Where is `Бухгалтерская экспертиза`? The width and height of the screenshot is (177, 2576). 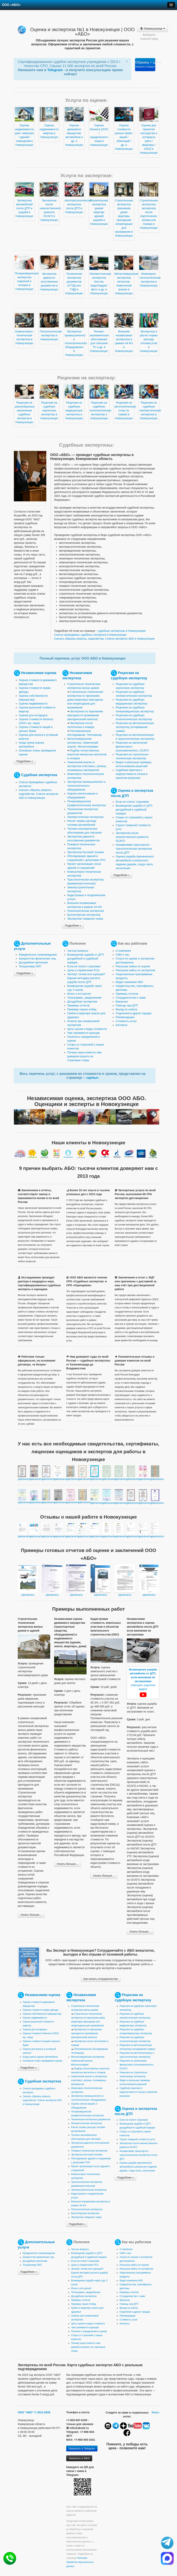 Бухгалтерская экспертиза is located at coordinates (83, 914).